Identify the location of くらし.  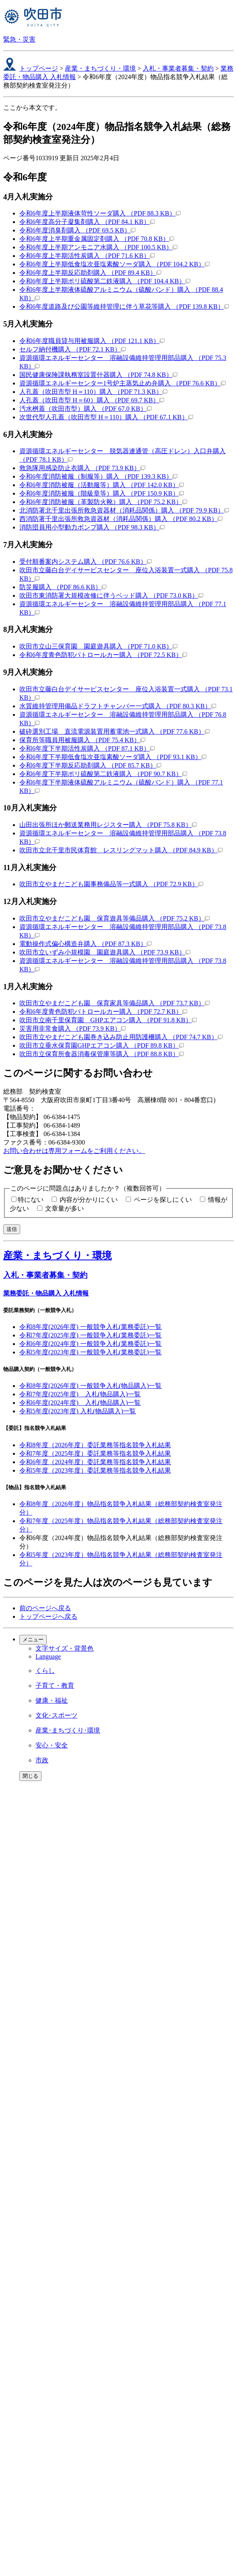
(45, 1670).